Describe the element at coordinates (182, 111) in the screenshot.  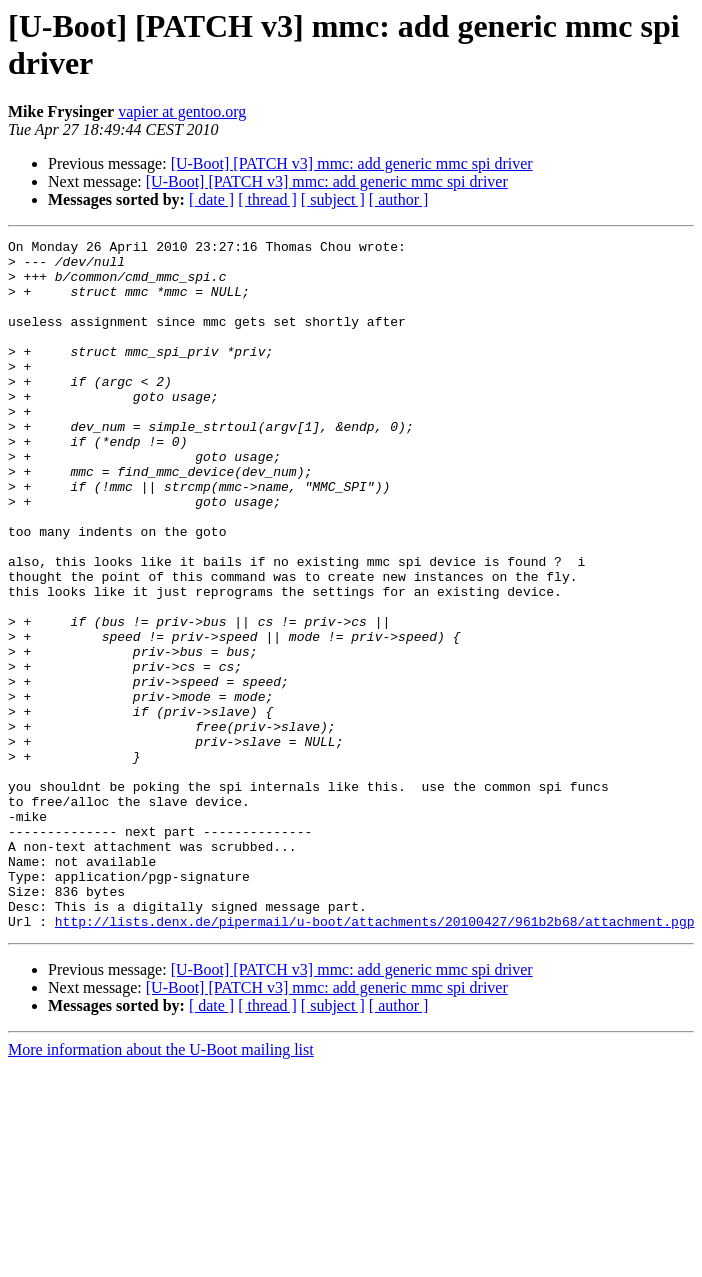
I see `vapier at gentoo.org` at that location.